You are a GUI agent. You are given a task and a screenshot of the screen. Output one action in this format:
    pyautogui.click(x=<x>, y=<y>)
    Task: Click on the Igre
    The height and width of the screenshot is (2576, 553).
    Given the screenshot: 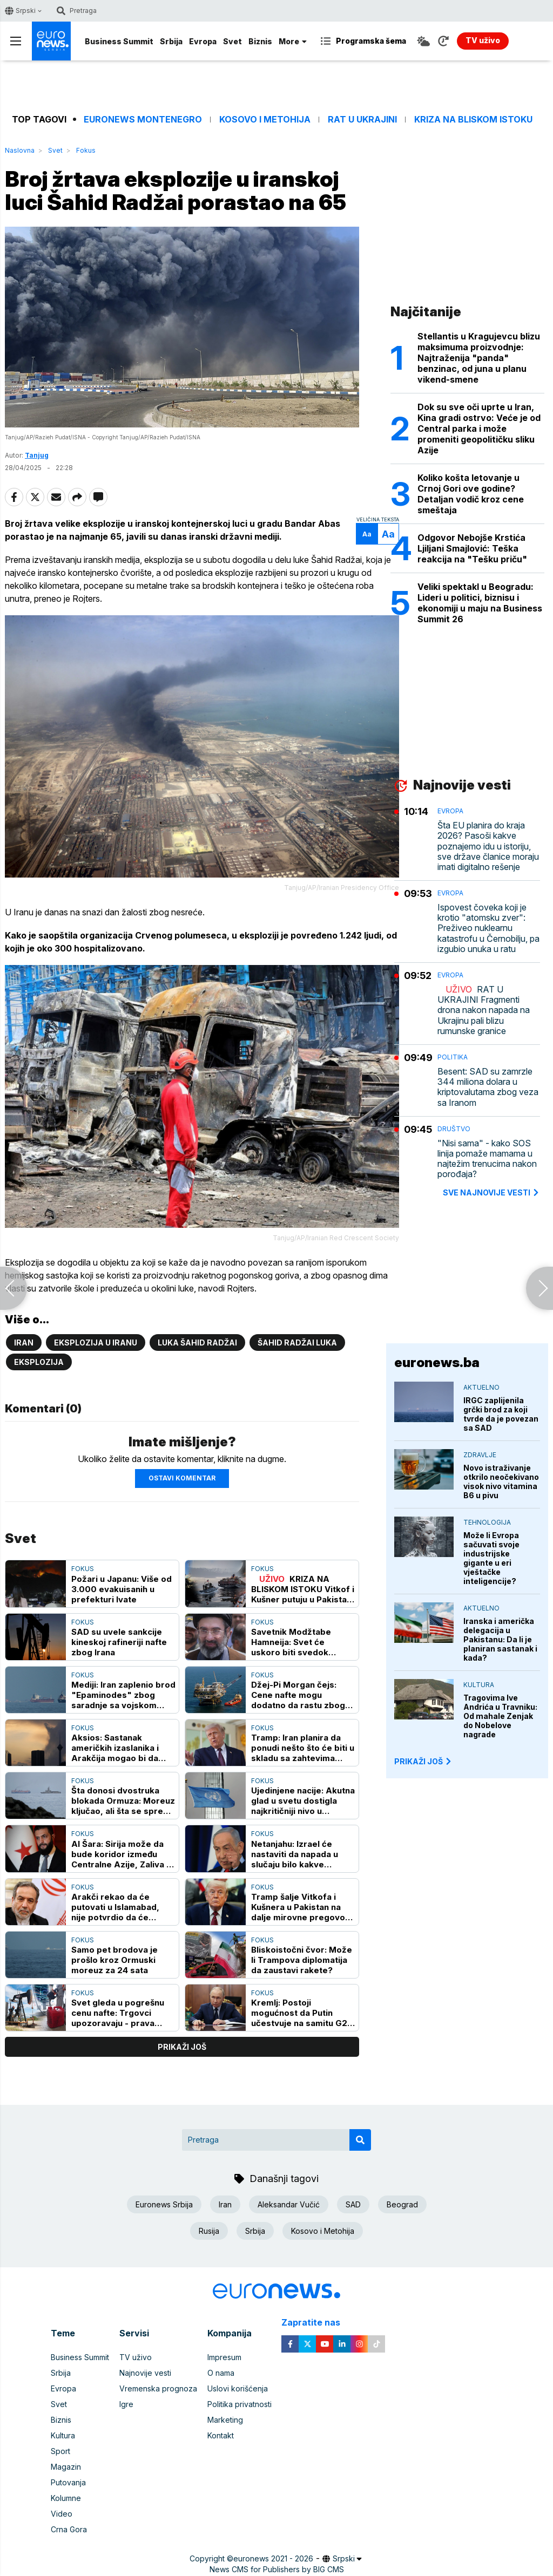 What is the action you would take?
    pyautogui.click(x=126, y=2404)
    